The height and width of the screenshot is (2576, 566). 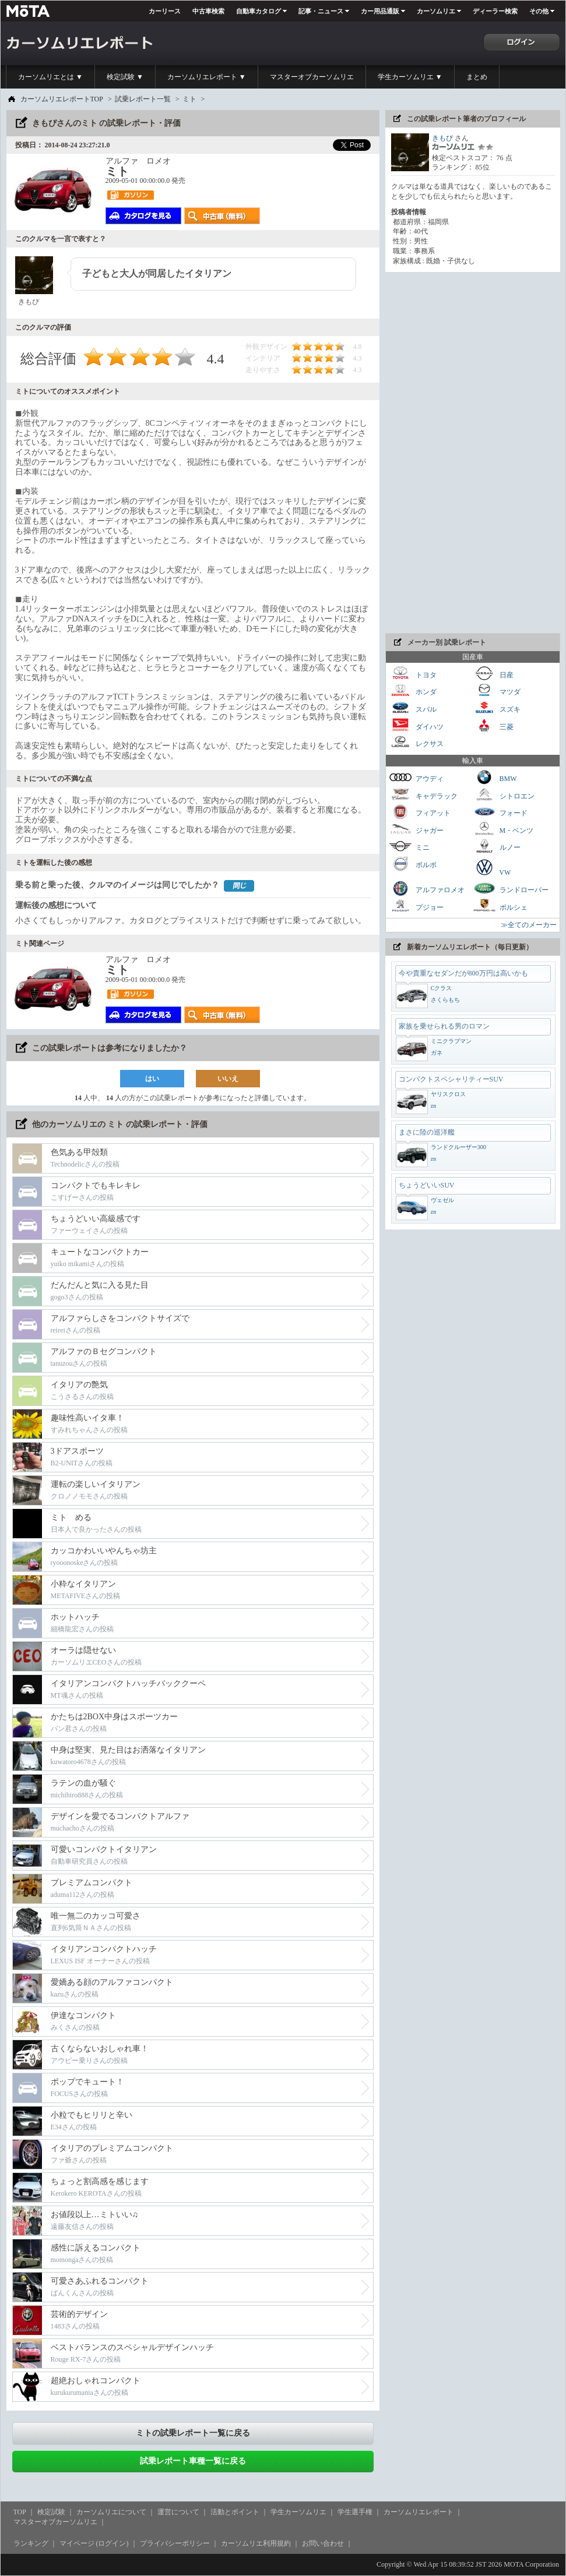 What do you see at coordinates (94, 2543) in the screenshot?
I see `マイページ (ログイン)` at bounding box center [94, 2543].